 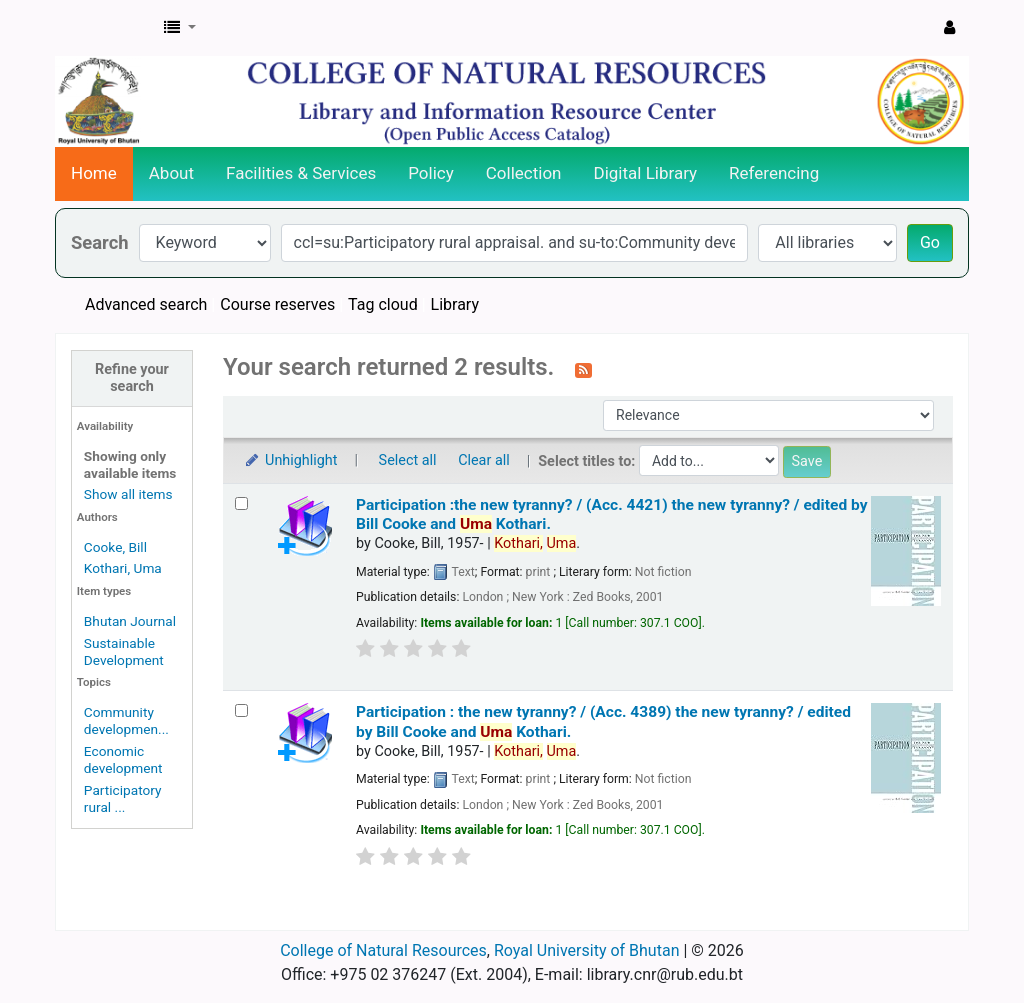 What do you see at coordinates (123, 568) in the screenshot?
I see `Kothari, Uma` at bounding box center [123, 568].